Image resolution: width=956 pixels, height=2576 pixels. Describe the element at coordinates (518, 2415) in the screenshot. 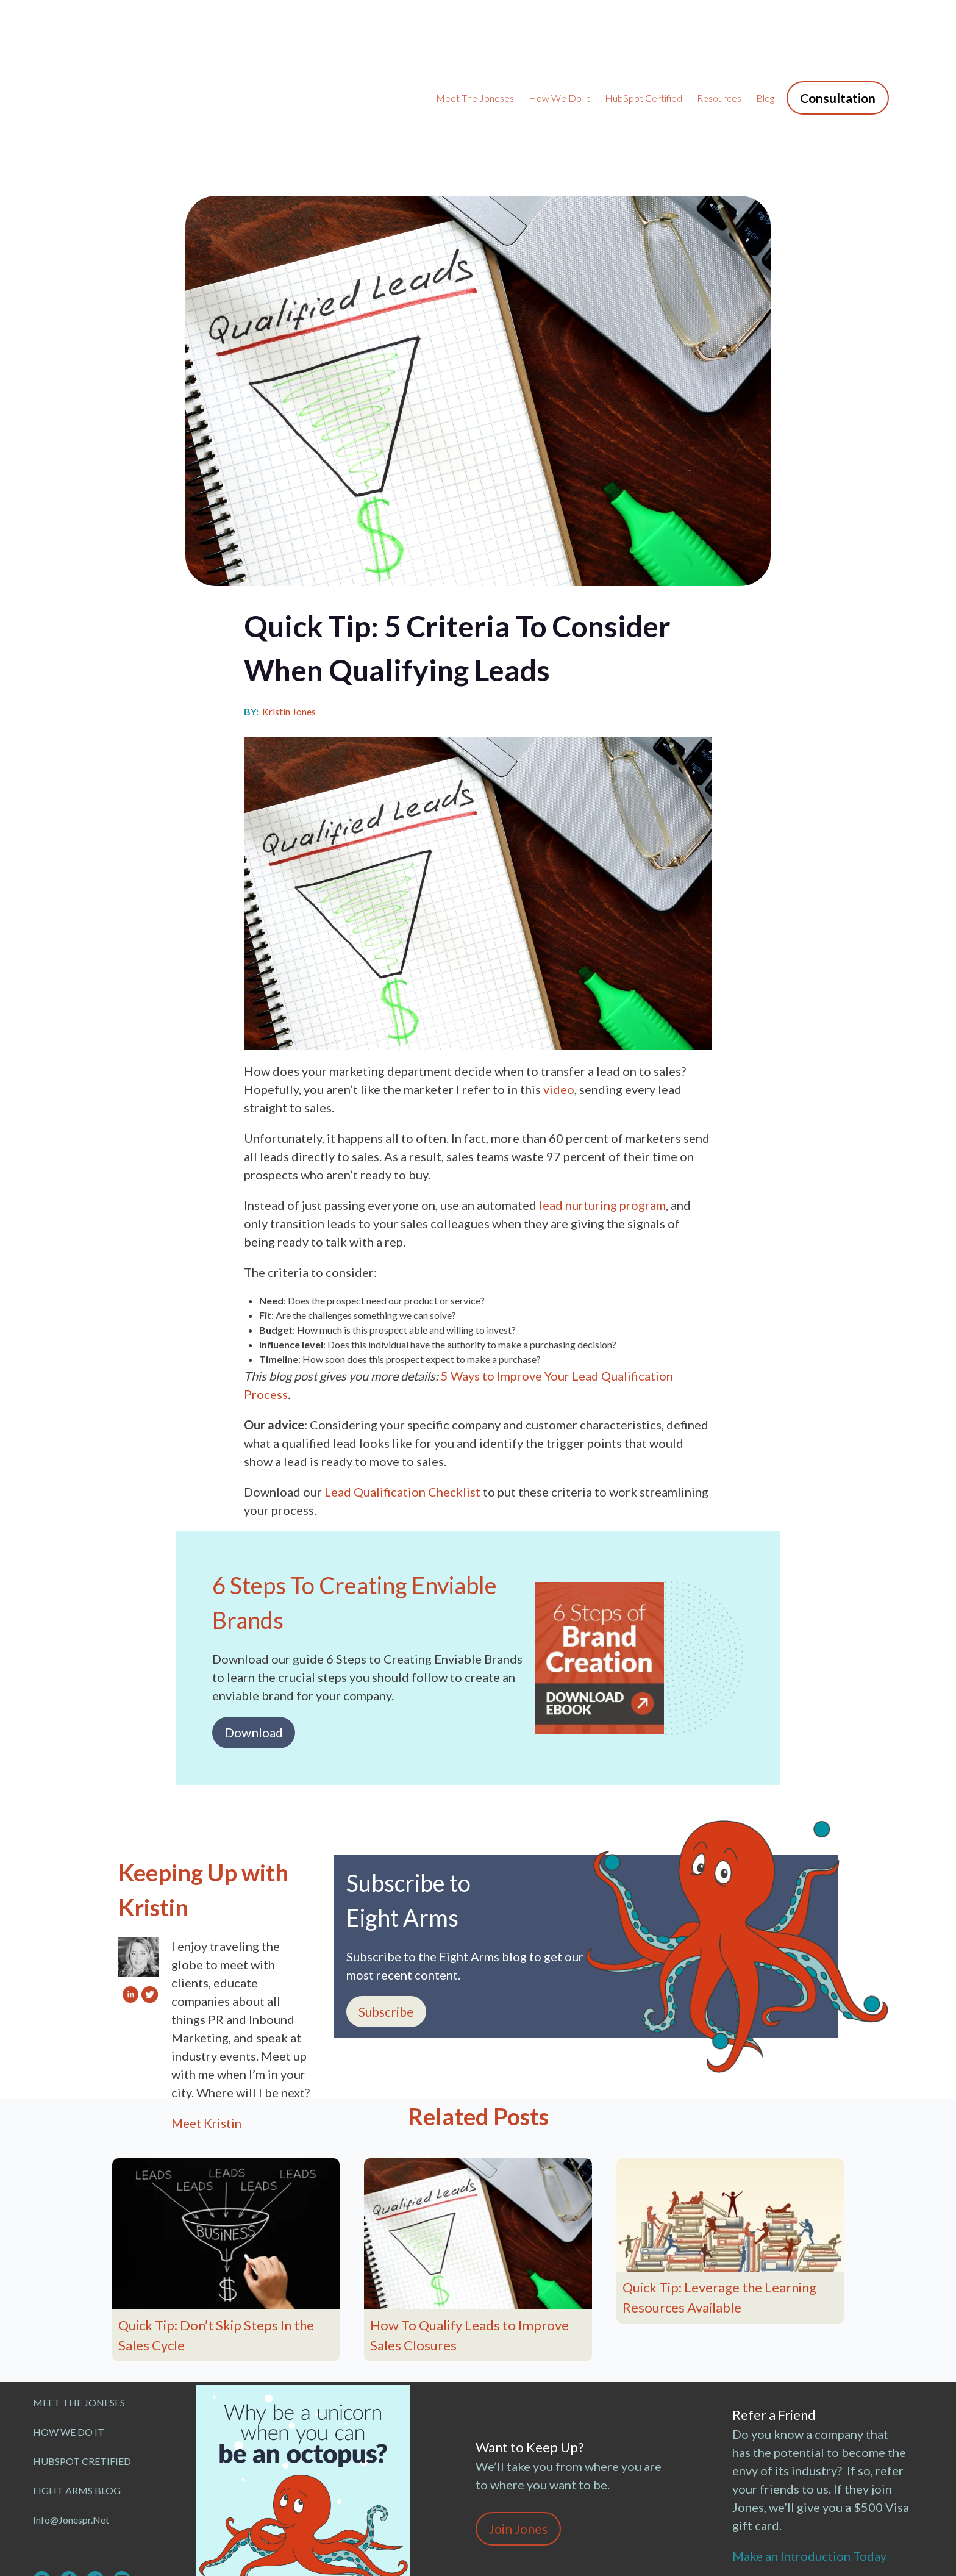

I see `Join Jones` at that location.